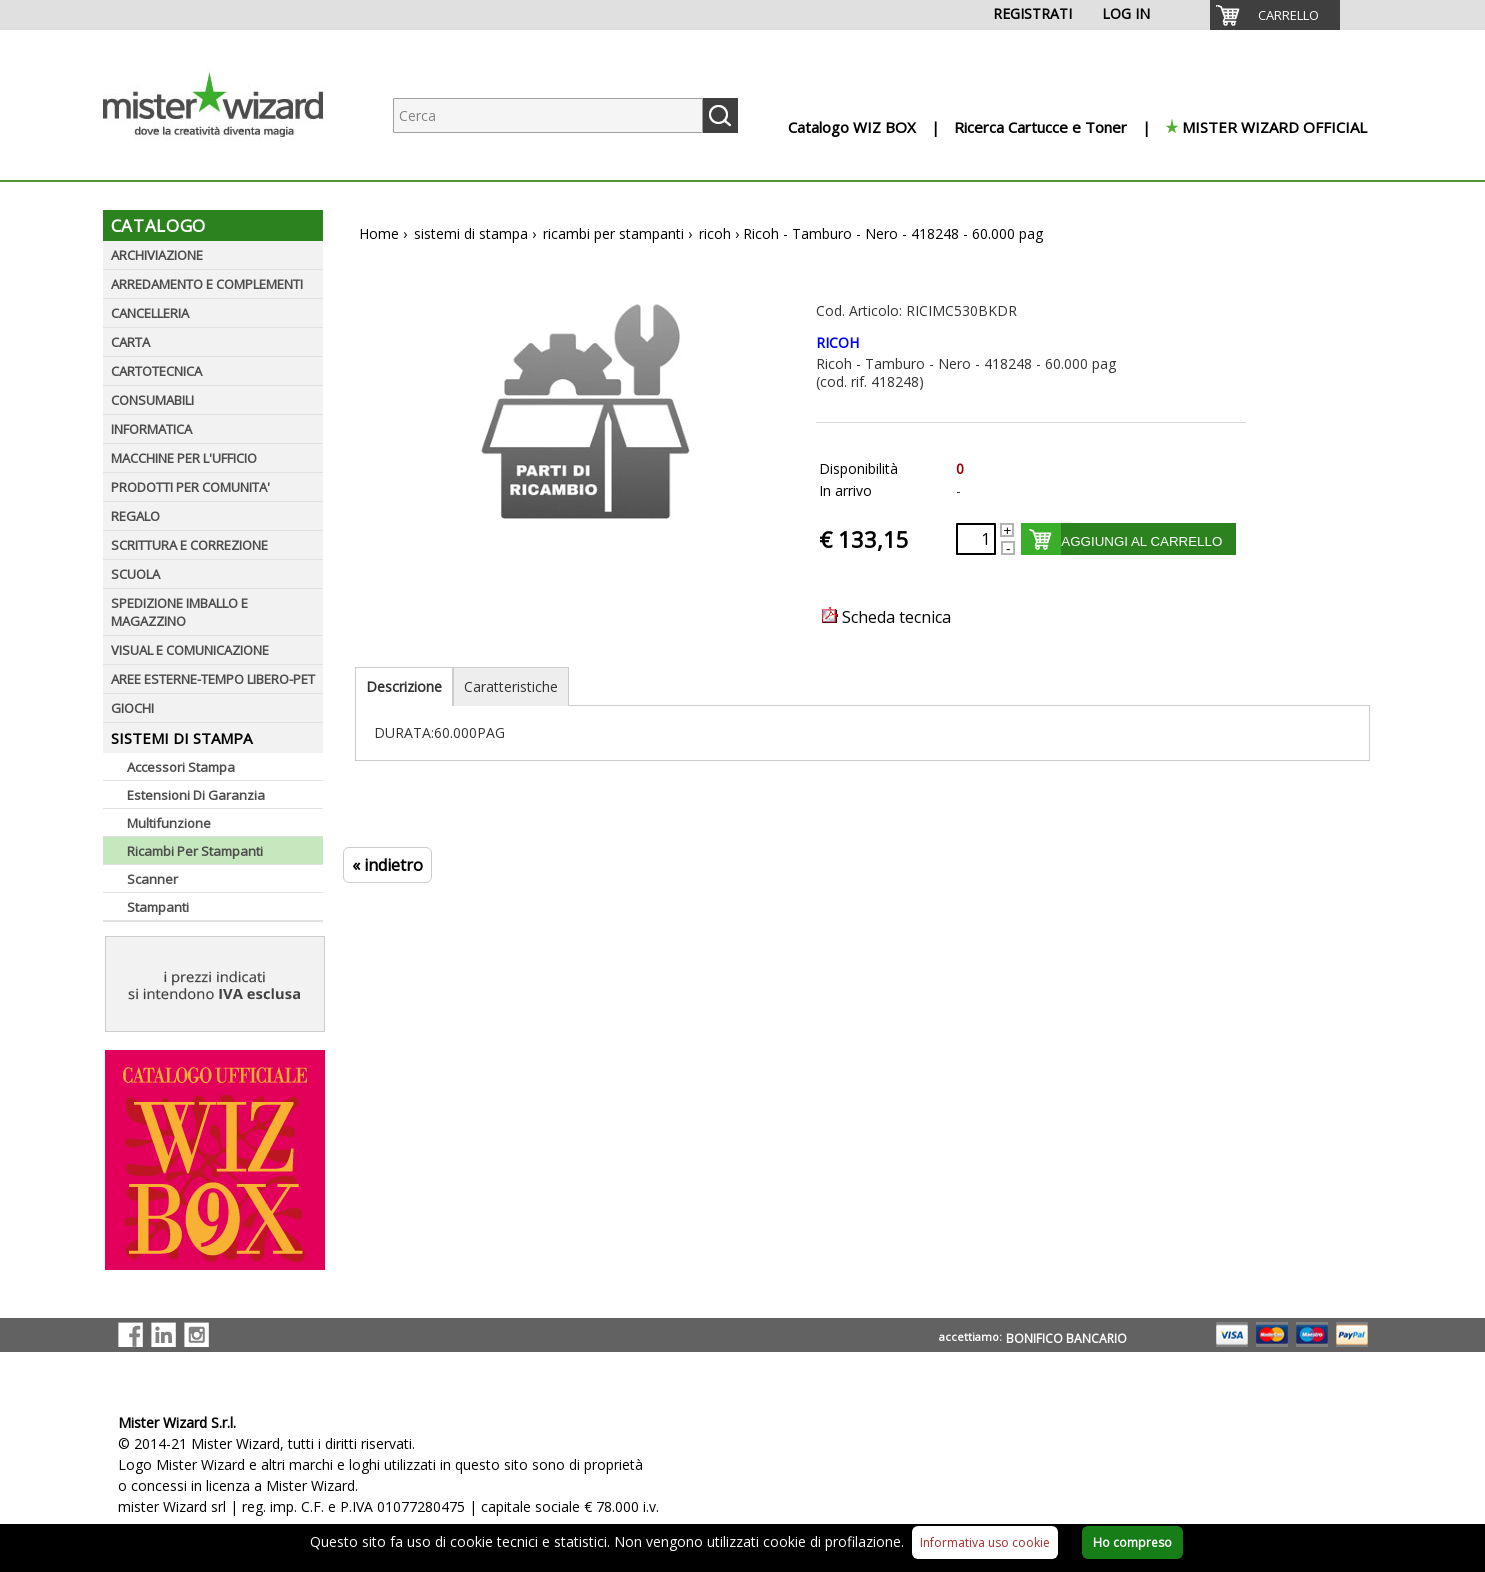 The height and width of the screenshot is (1572, 1485). I want to click on Scheda tecnica, so click(886, 617).